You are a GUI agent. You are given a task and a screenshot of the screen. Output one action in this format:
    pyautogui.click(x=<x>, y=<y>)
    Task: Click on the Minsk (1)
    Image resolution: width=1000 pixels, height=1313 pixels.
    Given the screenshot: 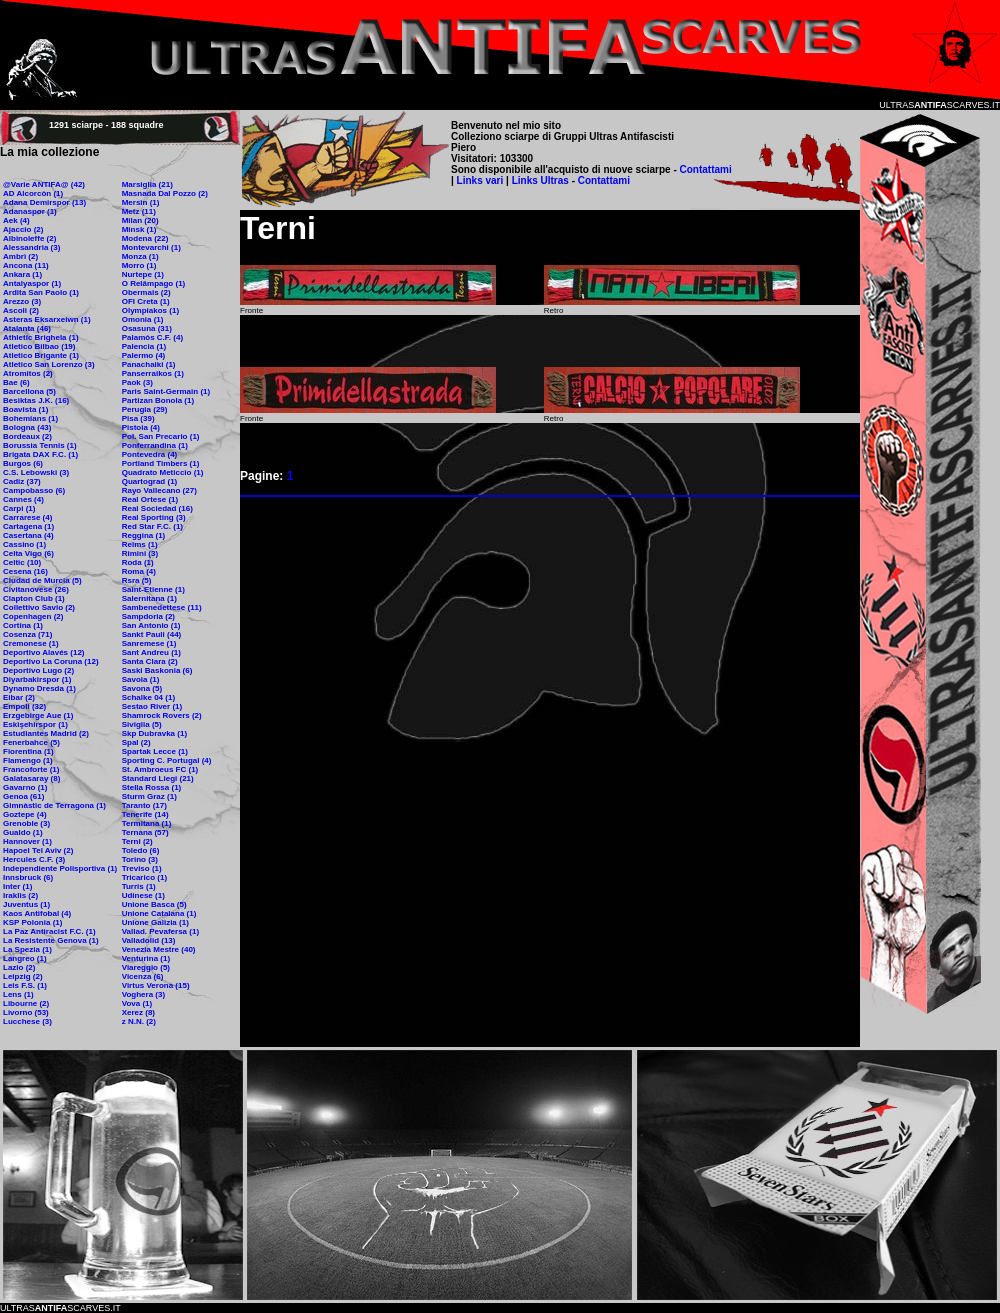 What is the action you would take?
    pyautogui.click(x=139, y=229)
    